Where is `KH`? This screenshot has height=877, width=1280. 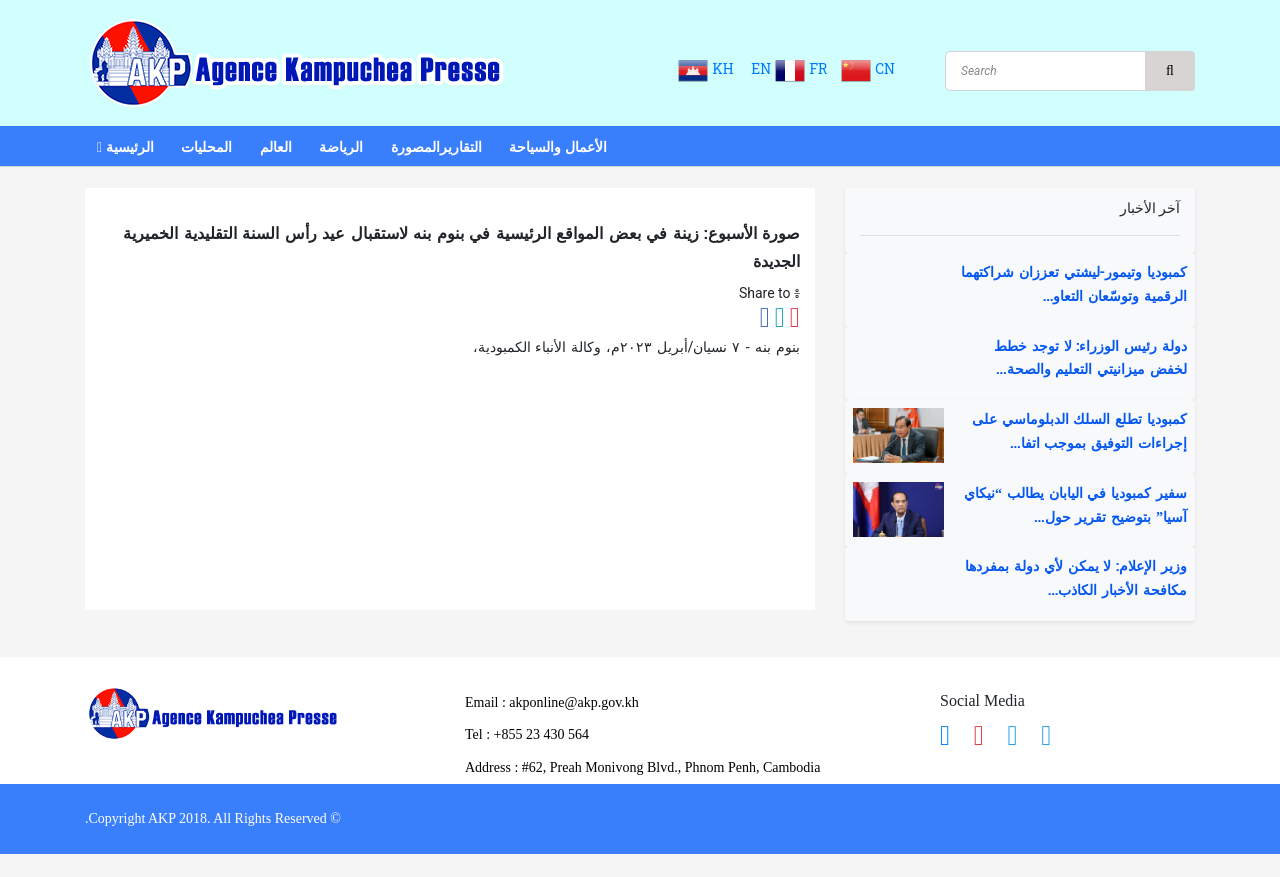 KH is located at coordinates (710, 69).